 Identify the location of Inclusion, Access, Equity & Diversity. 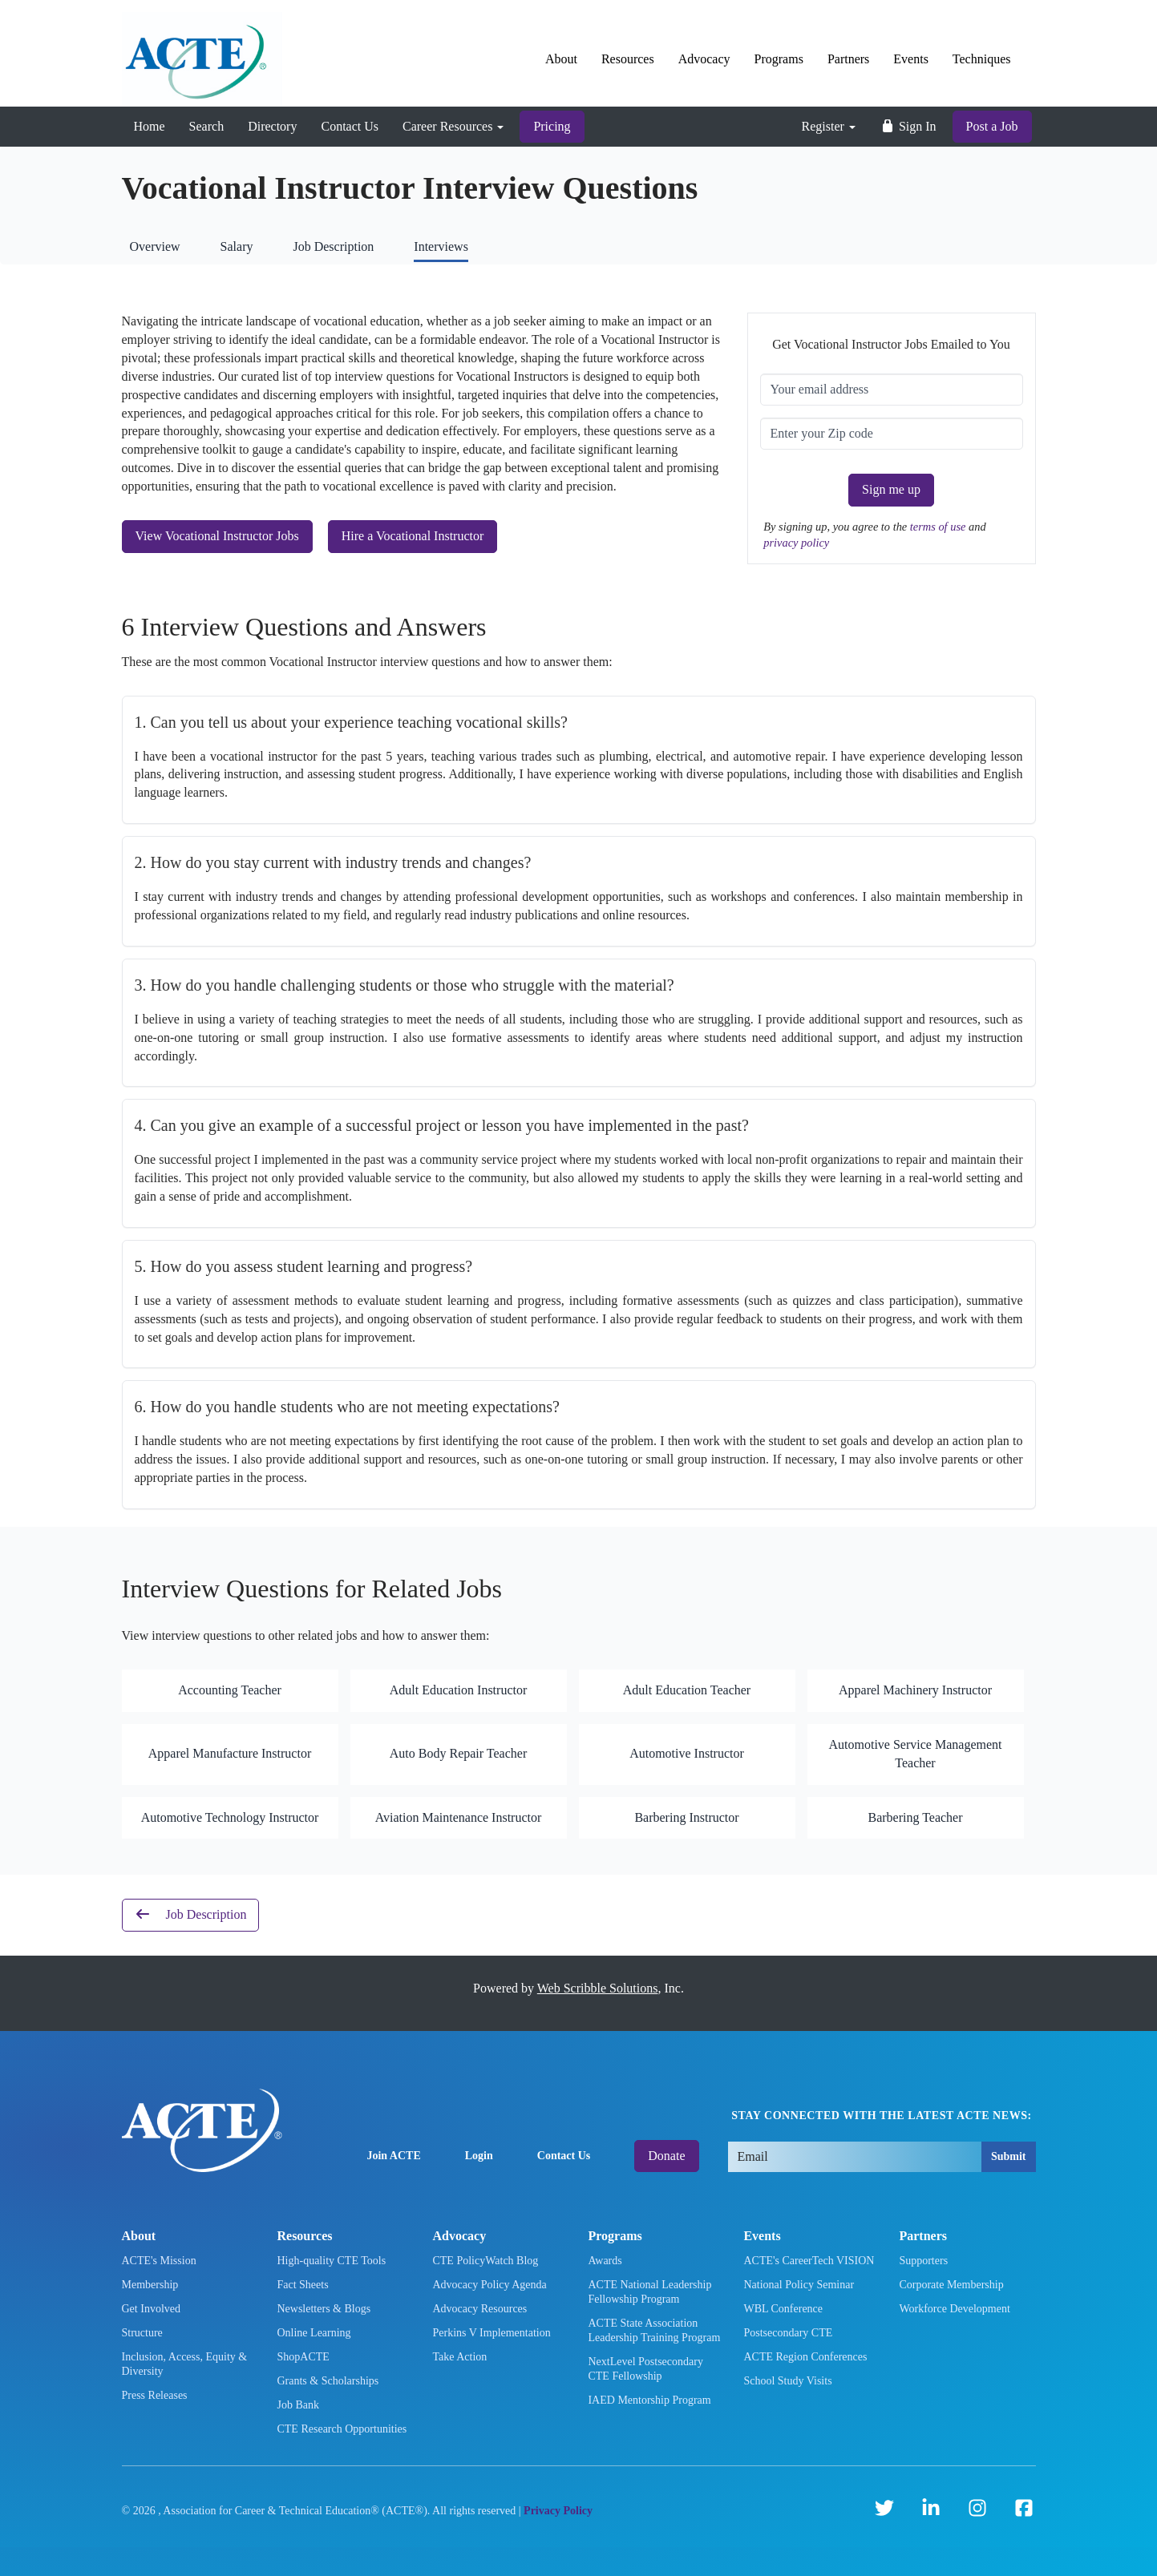
(185, 2364).